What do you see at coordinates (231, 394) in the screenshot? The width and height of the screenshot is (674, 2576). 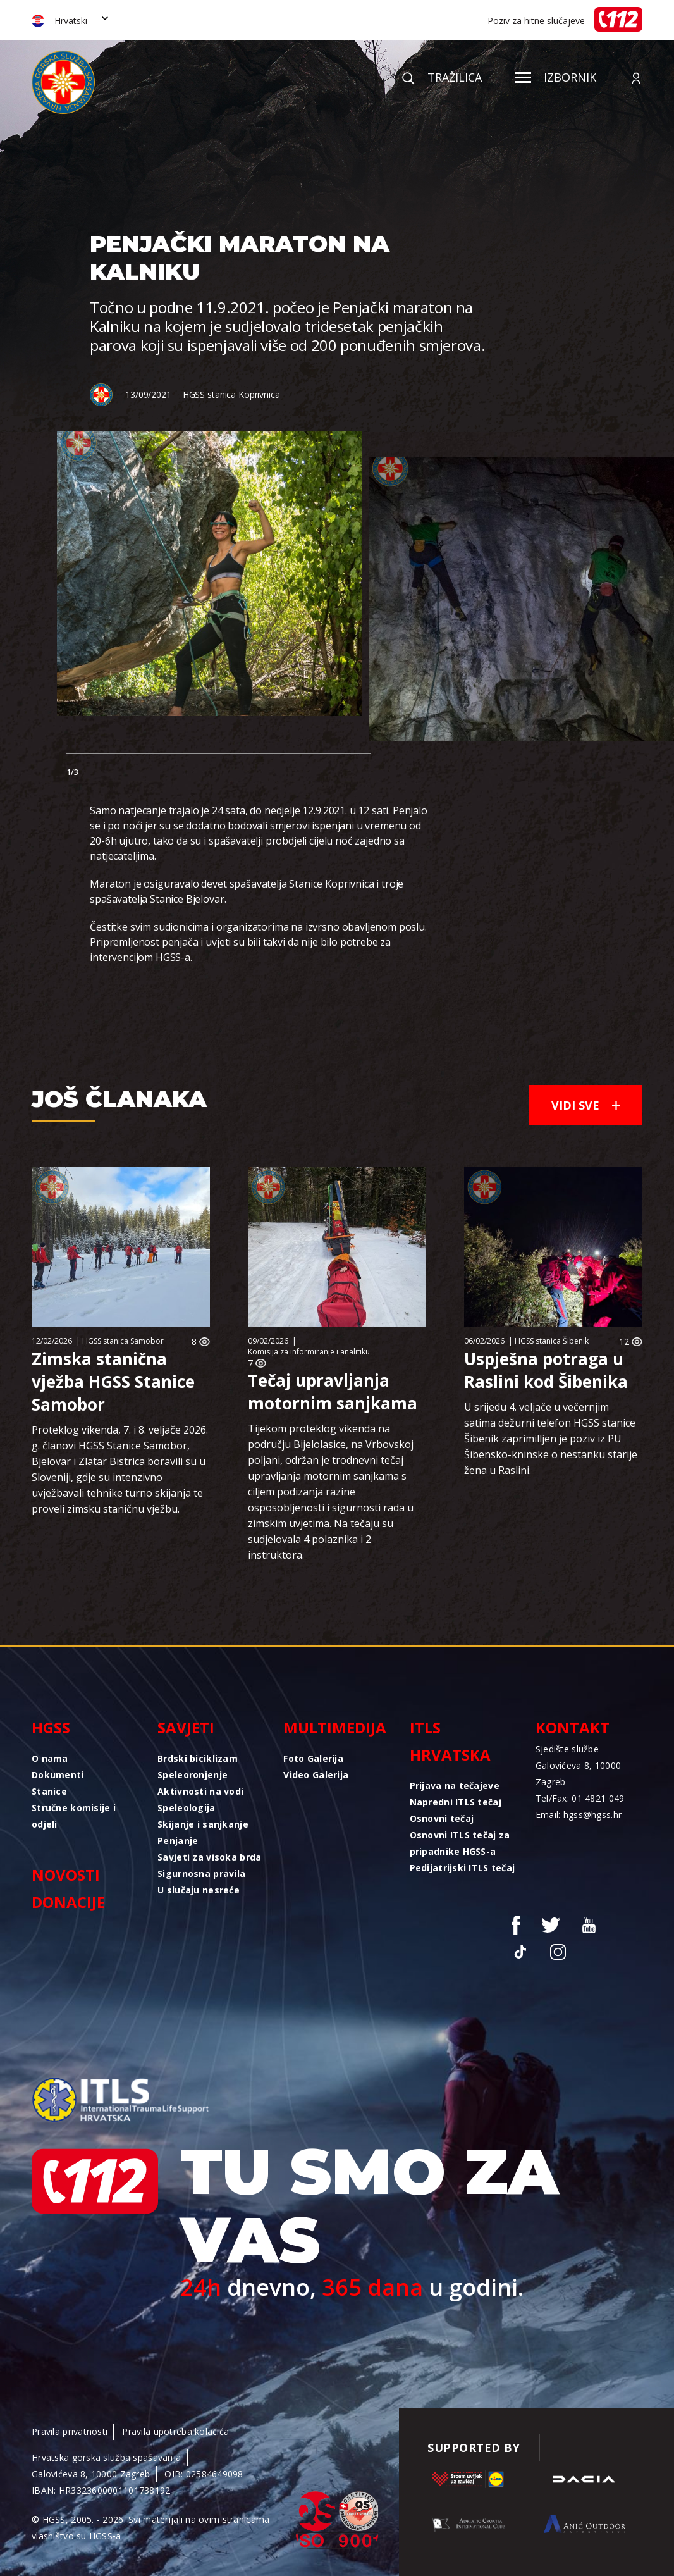 I see `HGSS stanica Koprivnica` at bounding box center [231, 394].